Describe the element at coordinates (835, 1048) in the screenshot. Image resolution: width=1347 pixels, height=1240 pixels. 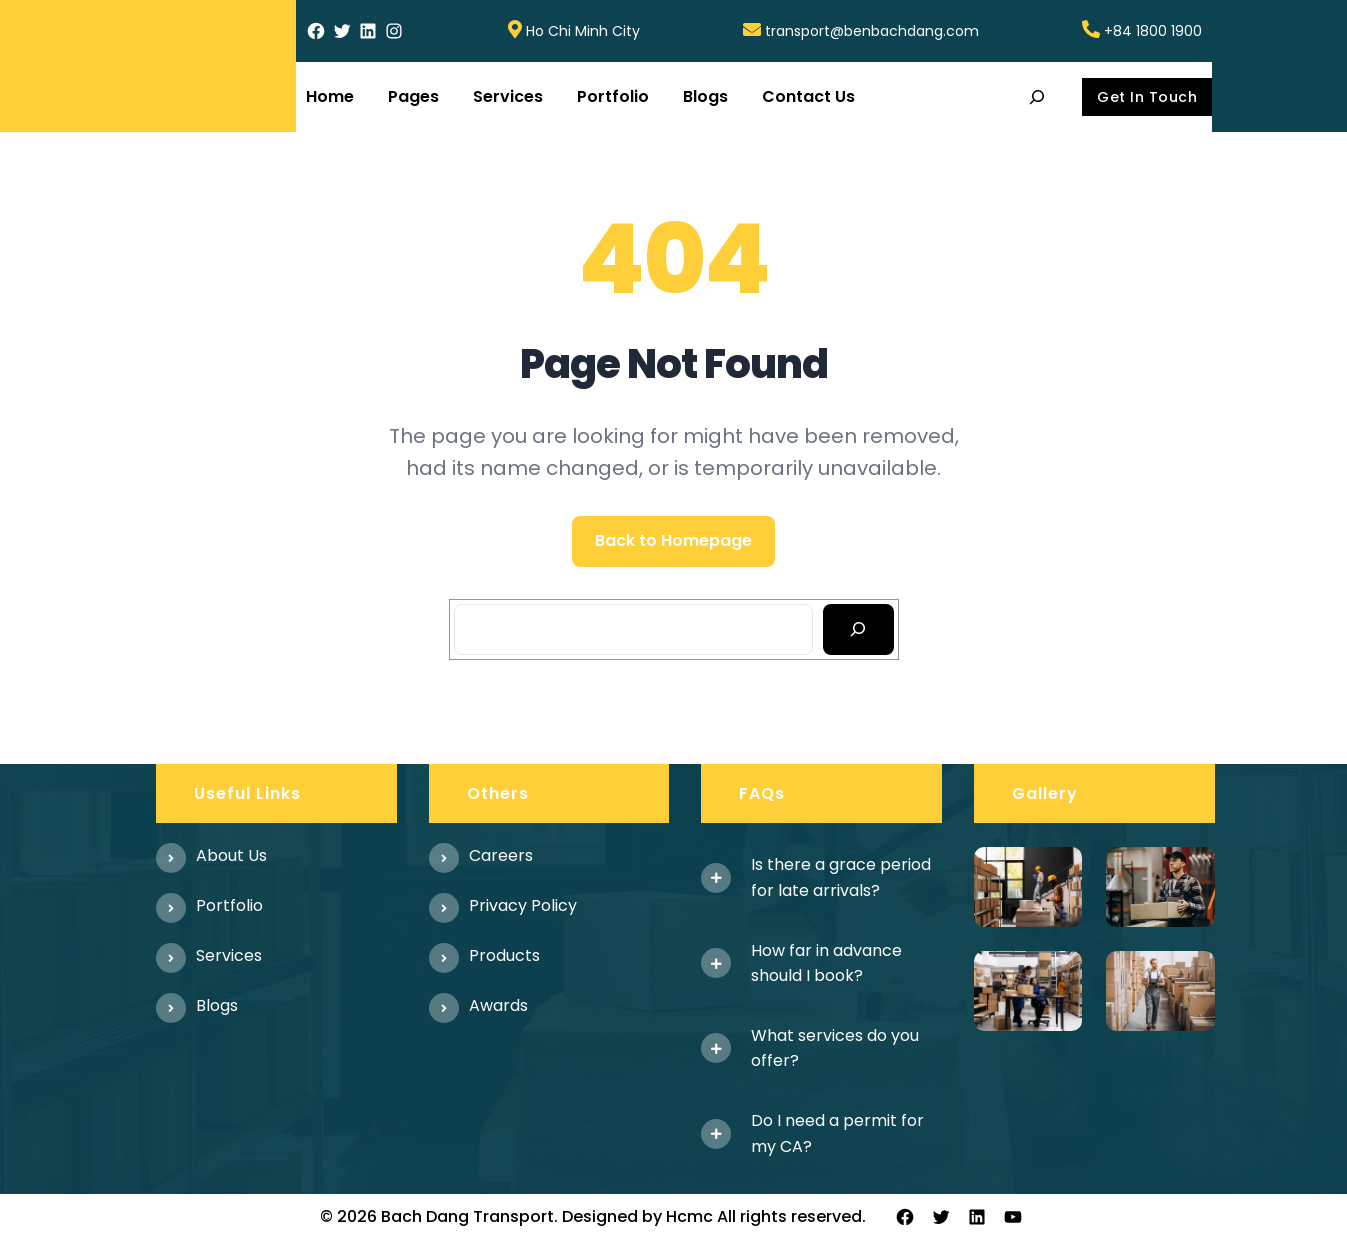
I see `What services do you offer?` at that location.